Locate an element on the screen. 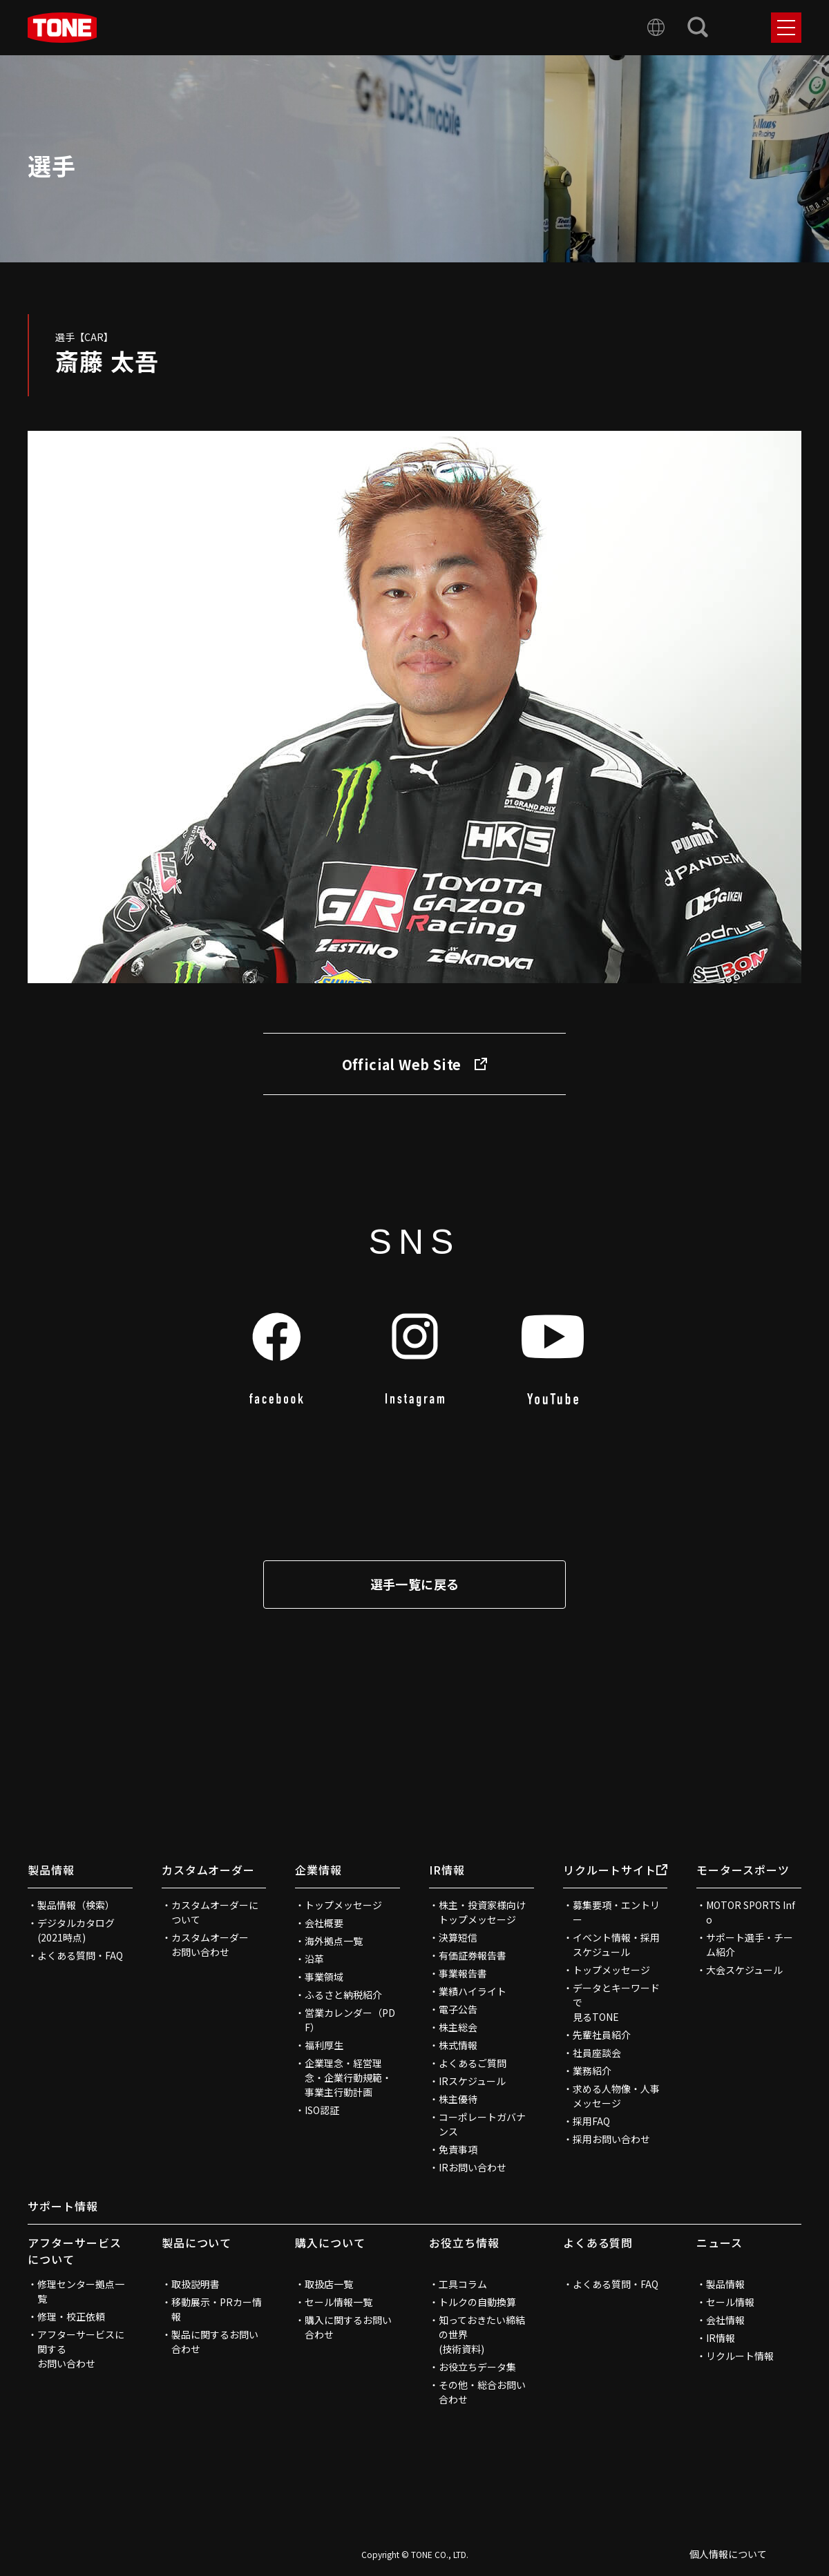  個人情報について is located at coordinates (728, 2554).